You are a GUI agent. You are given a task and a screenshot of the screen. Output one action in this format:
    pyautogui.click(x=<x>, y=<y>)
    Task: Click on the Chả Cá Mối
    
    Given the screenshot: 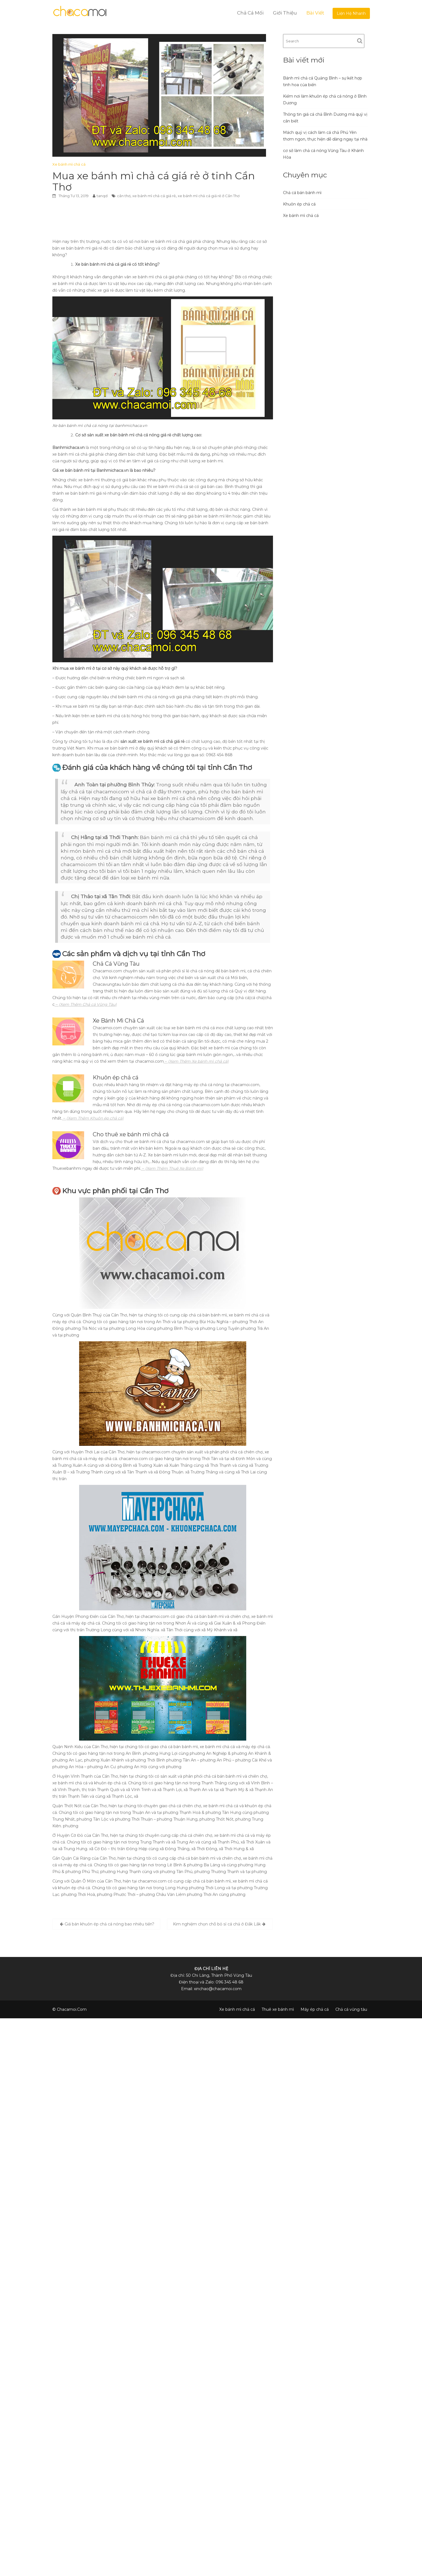 What is the action you would take?
    pyautogui.click(x=250, y=13)
    